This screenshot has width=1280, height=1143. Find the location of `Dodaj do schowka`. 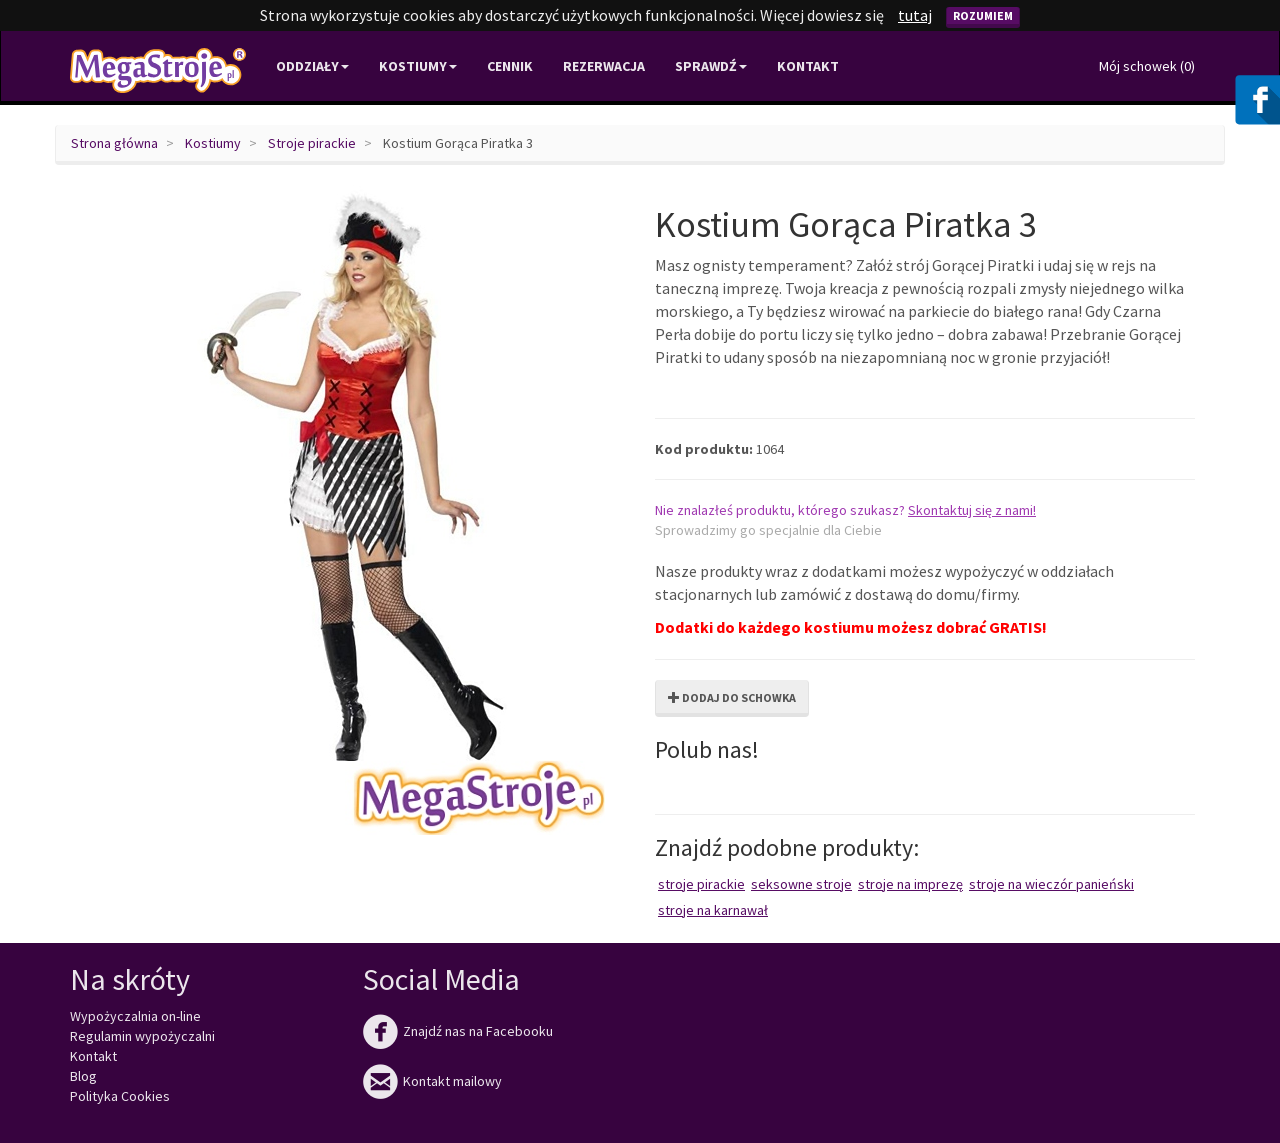

Dodaj do schowka is located at coordinates (732, 697).